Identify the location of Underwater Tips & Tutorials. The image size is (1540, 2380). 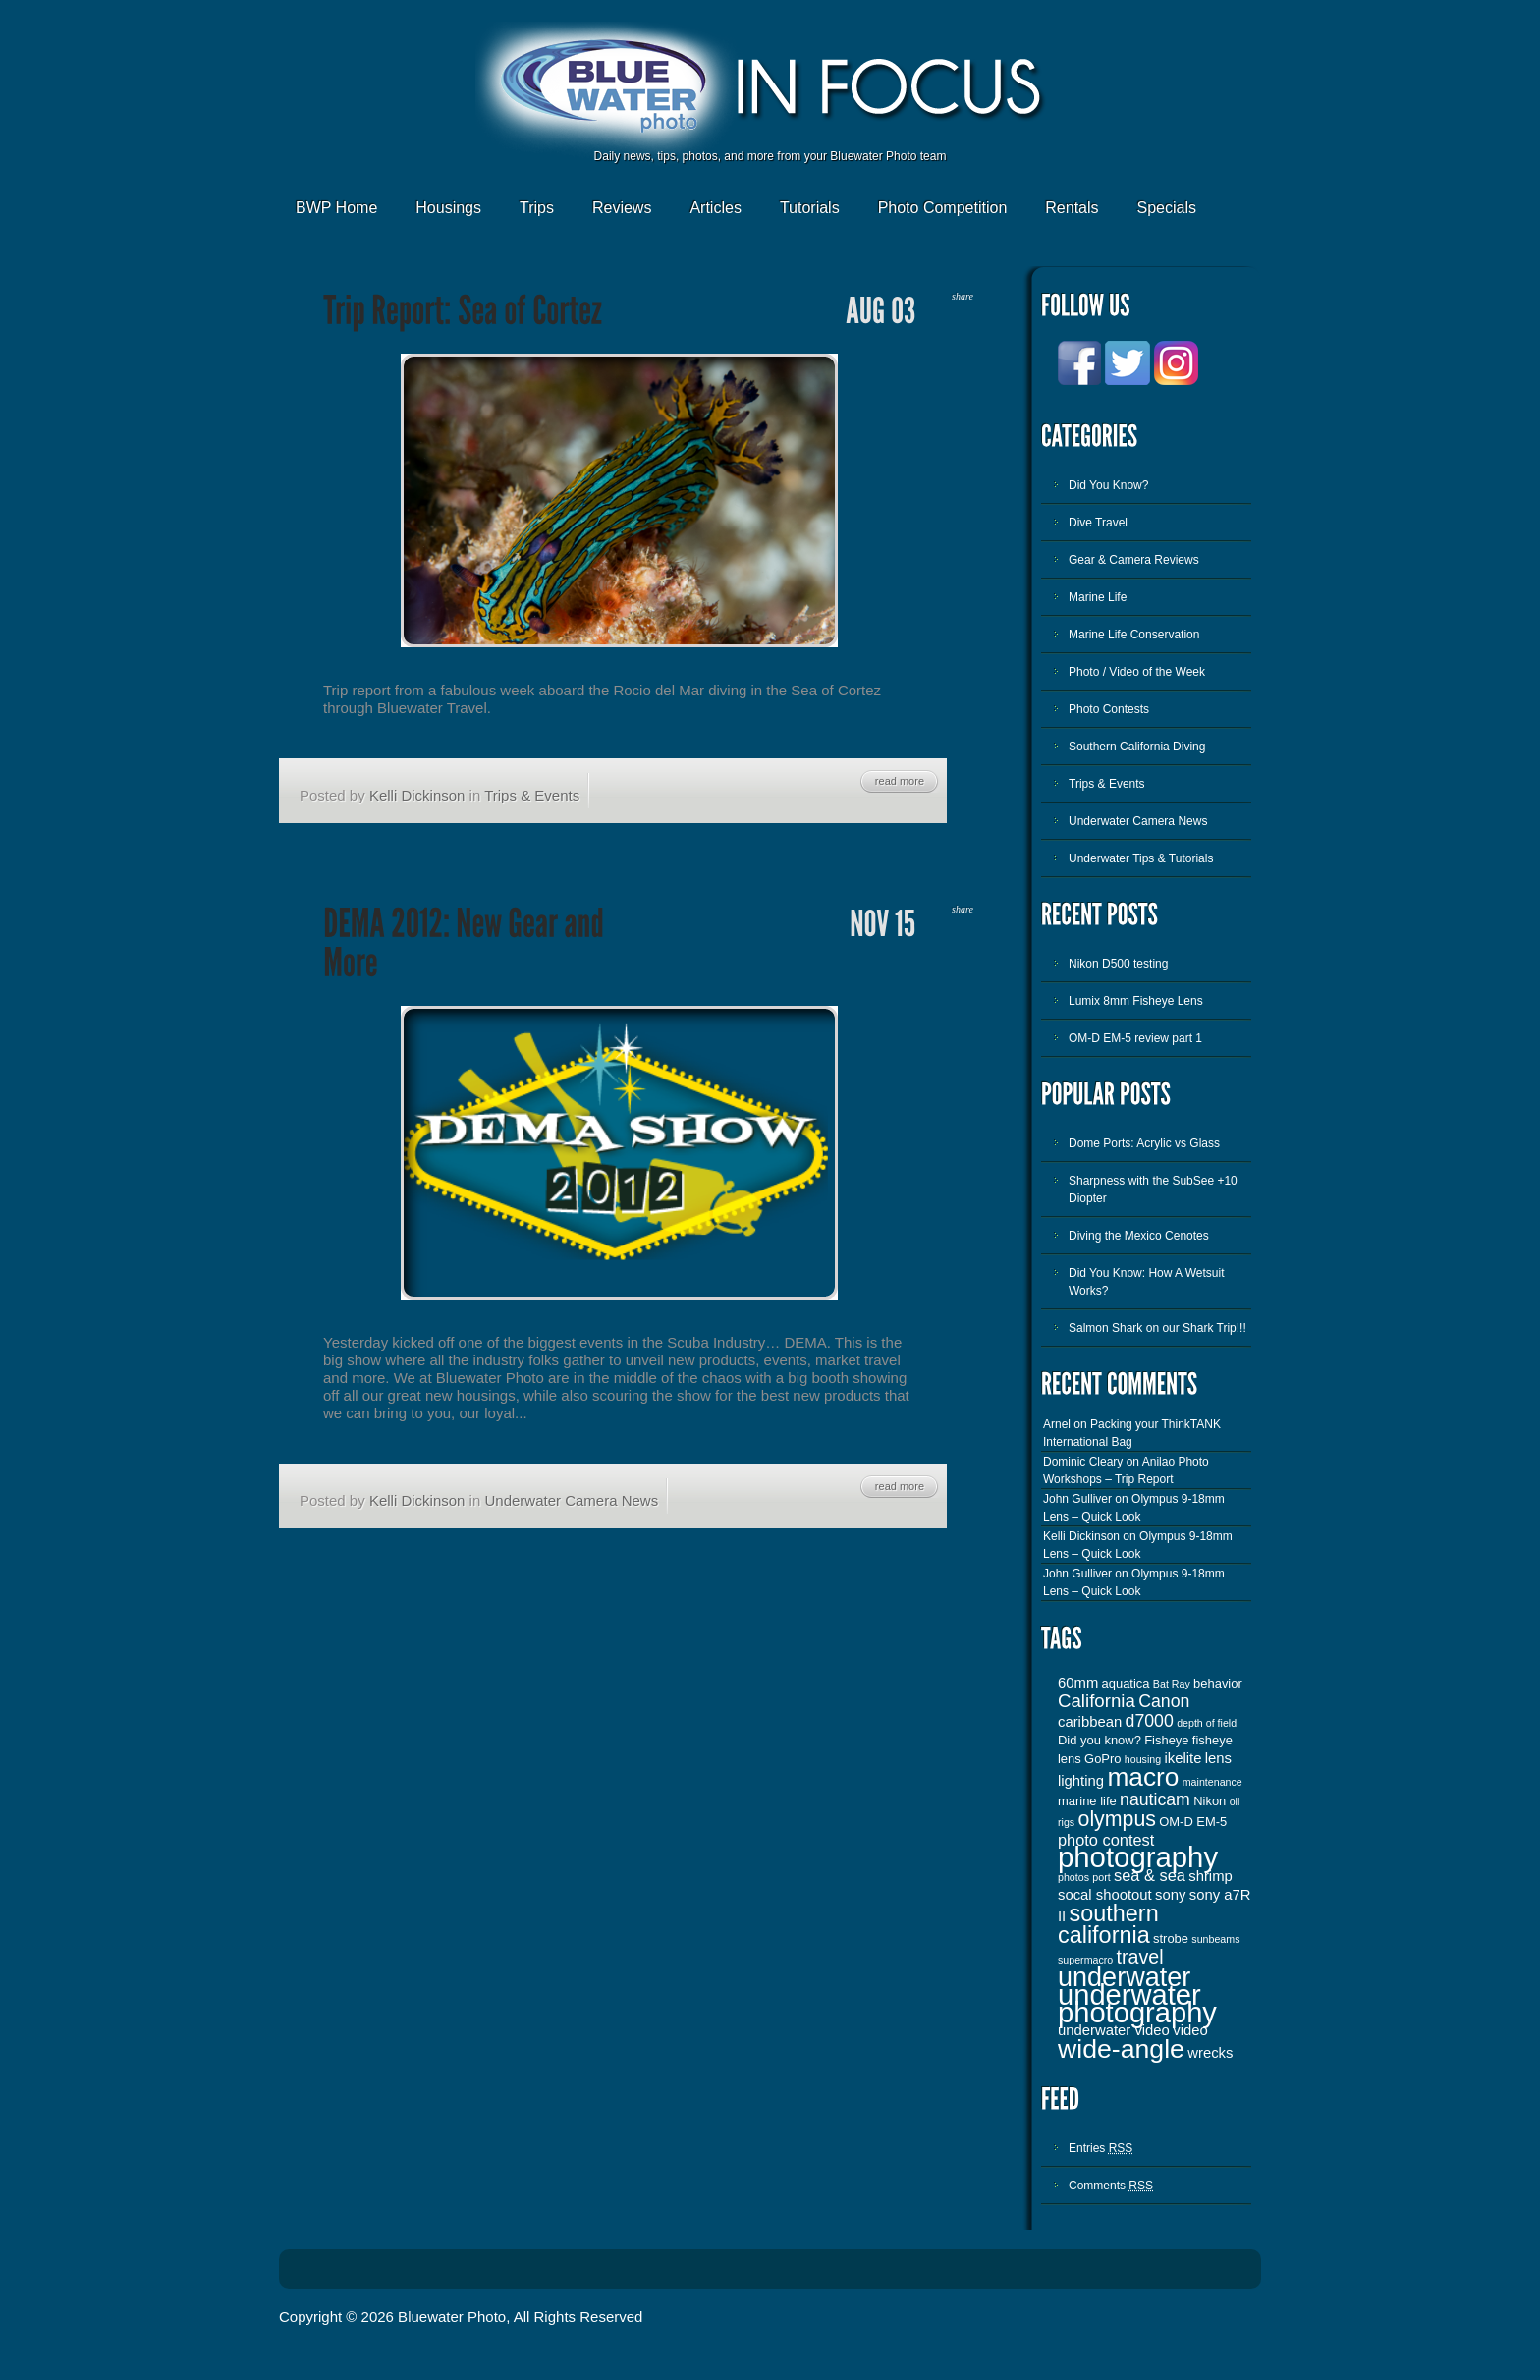
(1141, 858).